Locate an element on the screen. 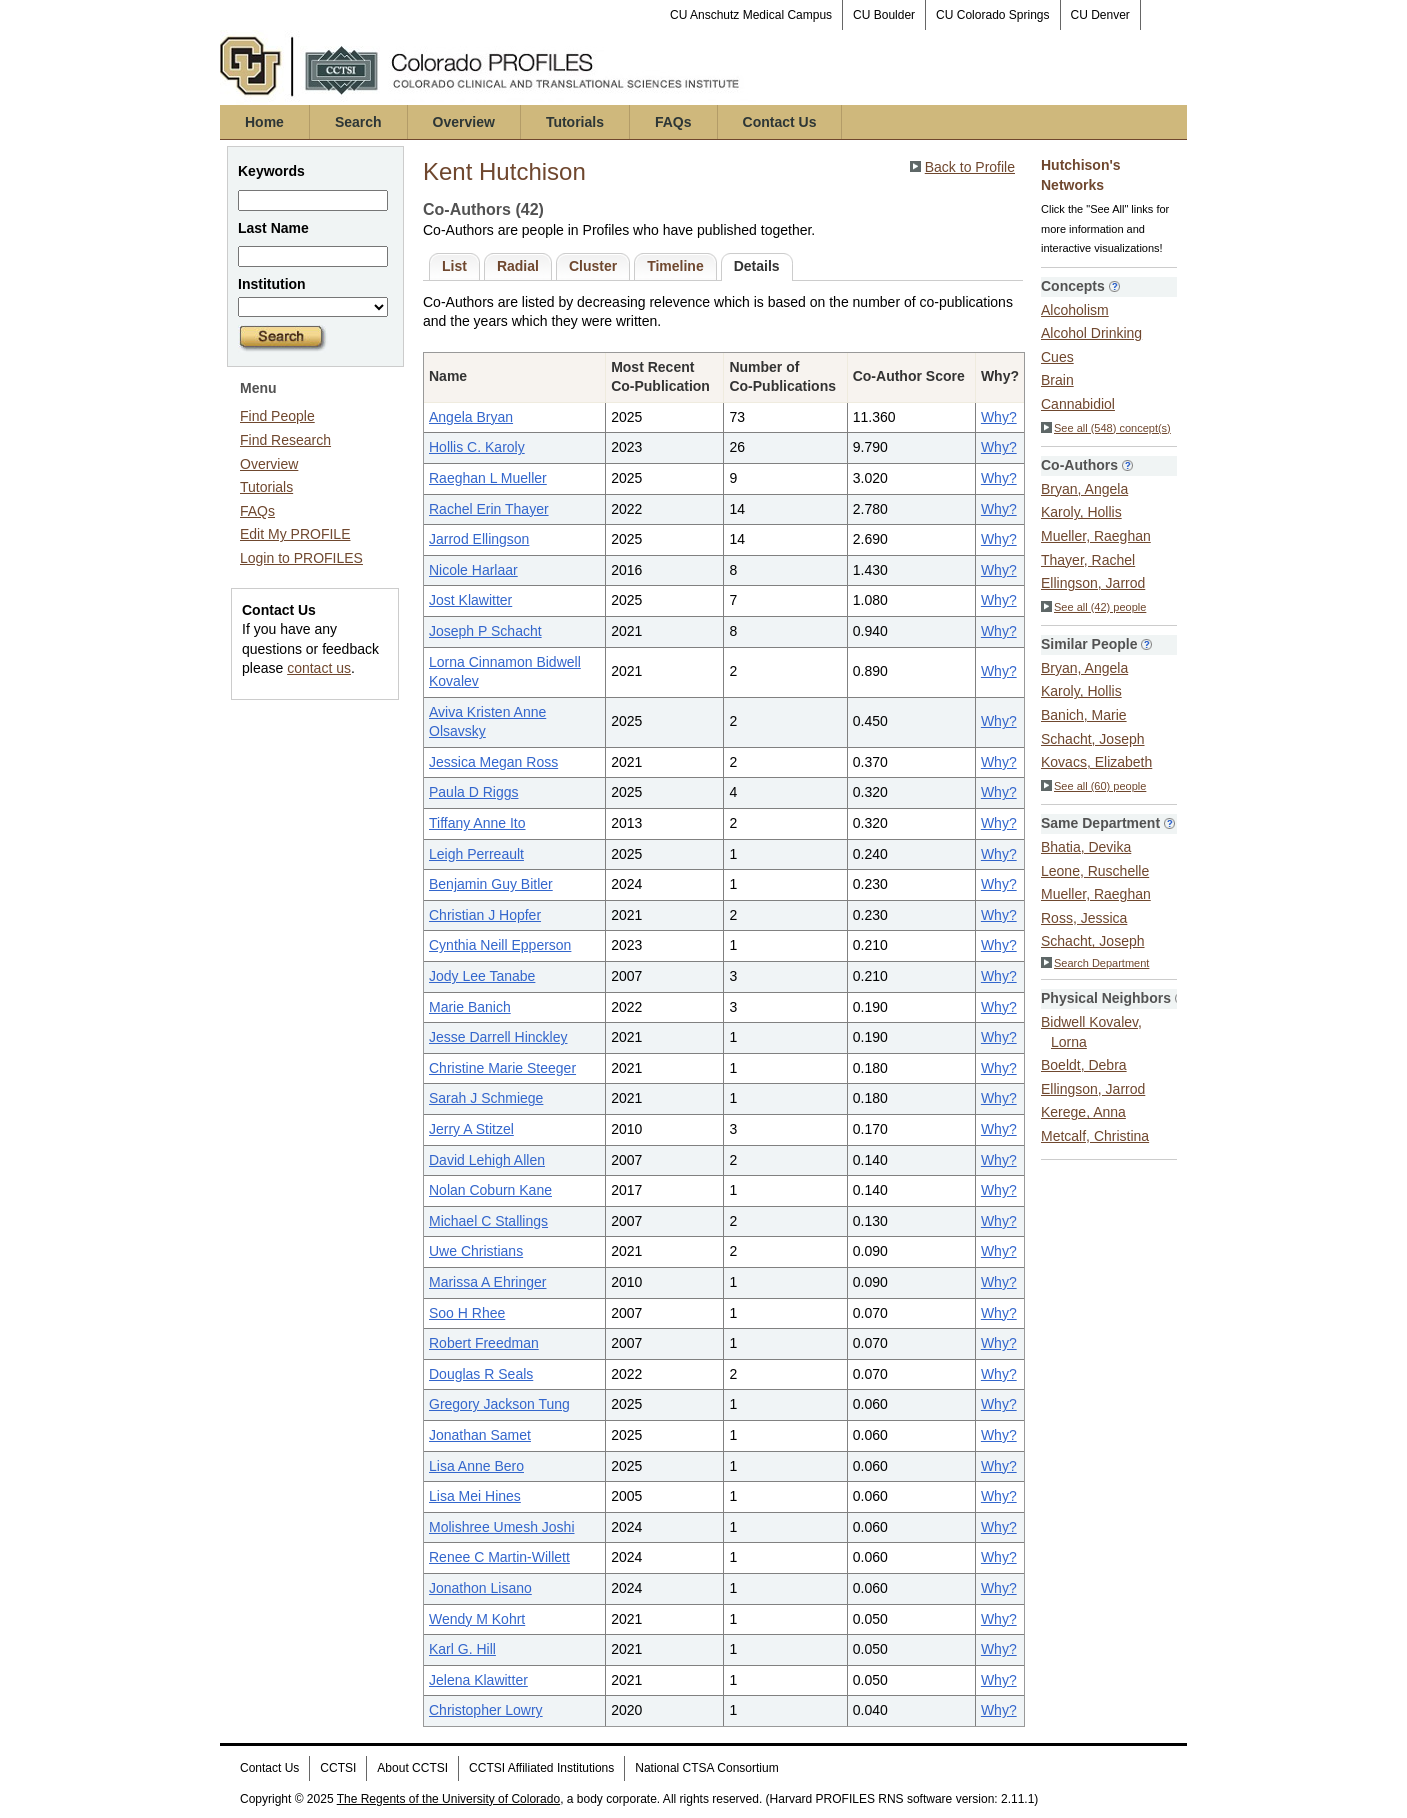  Jesse Darrell Hinckley is located at coordinates (498, 1037).